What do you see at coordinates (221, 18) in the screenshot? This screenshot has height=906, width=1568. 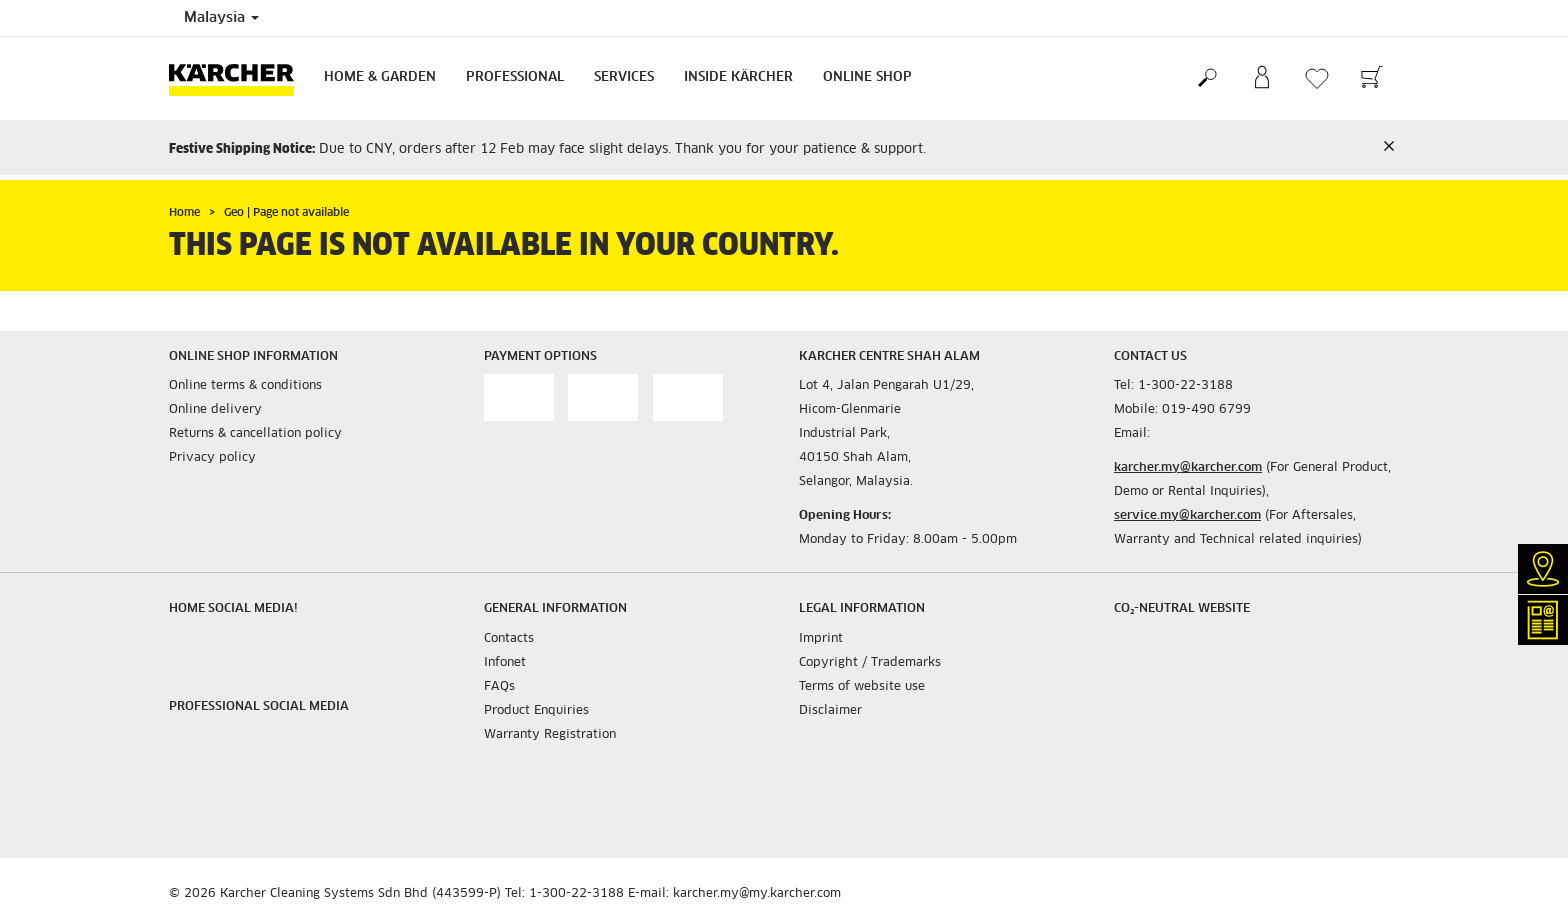 I see `Malaysia [Country selection. Your current country: Malaysia]` at bounding box center [221, 18].